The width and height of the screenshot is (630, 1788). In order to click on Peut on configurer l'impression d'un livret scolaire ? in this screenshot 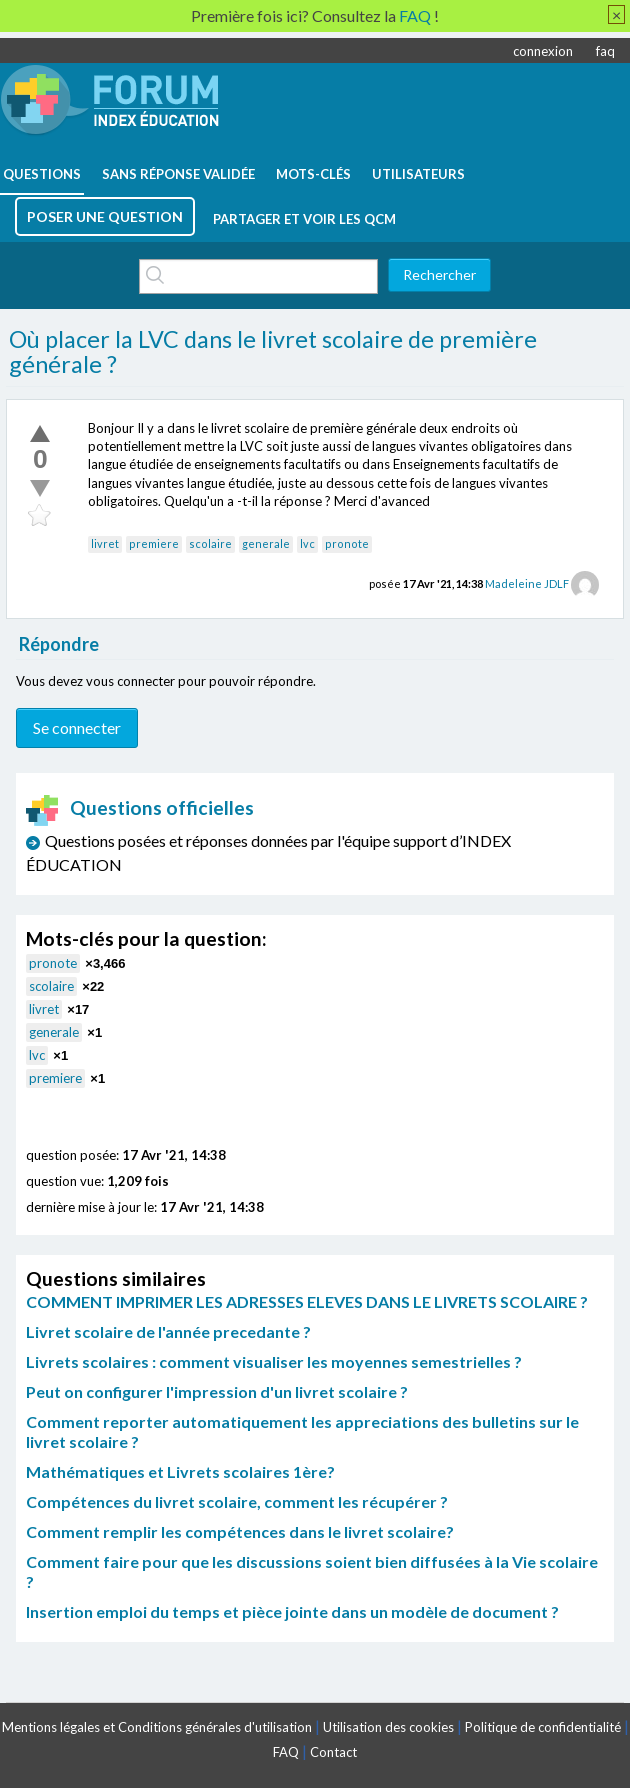, I will do `click(217, 1391)`.